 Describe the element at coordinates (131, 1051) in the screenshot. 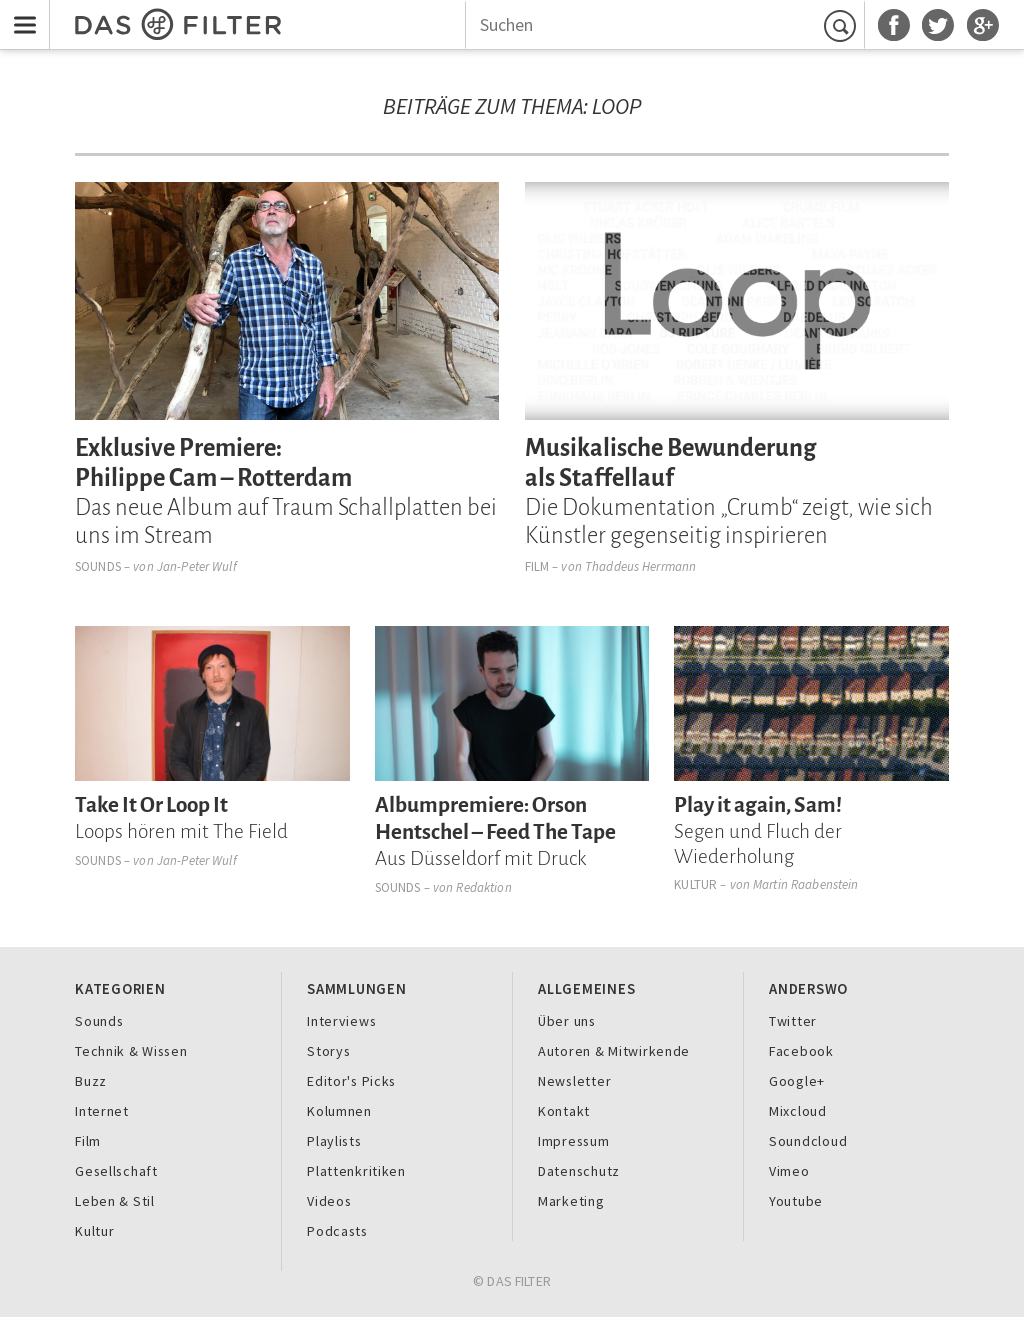

I see `Technik & Wissen` at that location.